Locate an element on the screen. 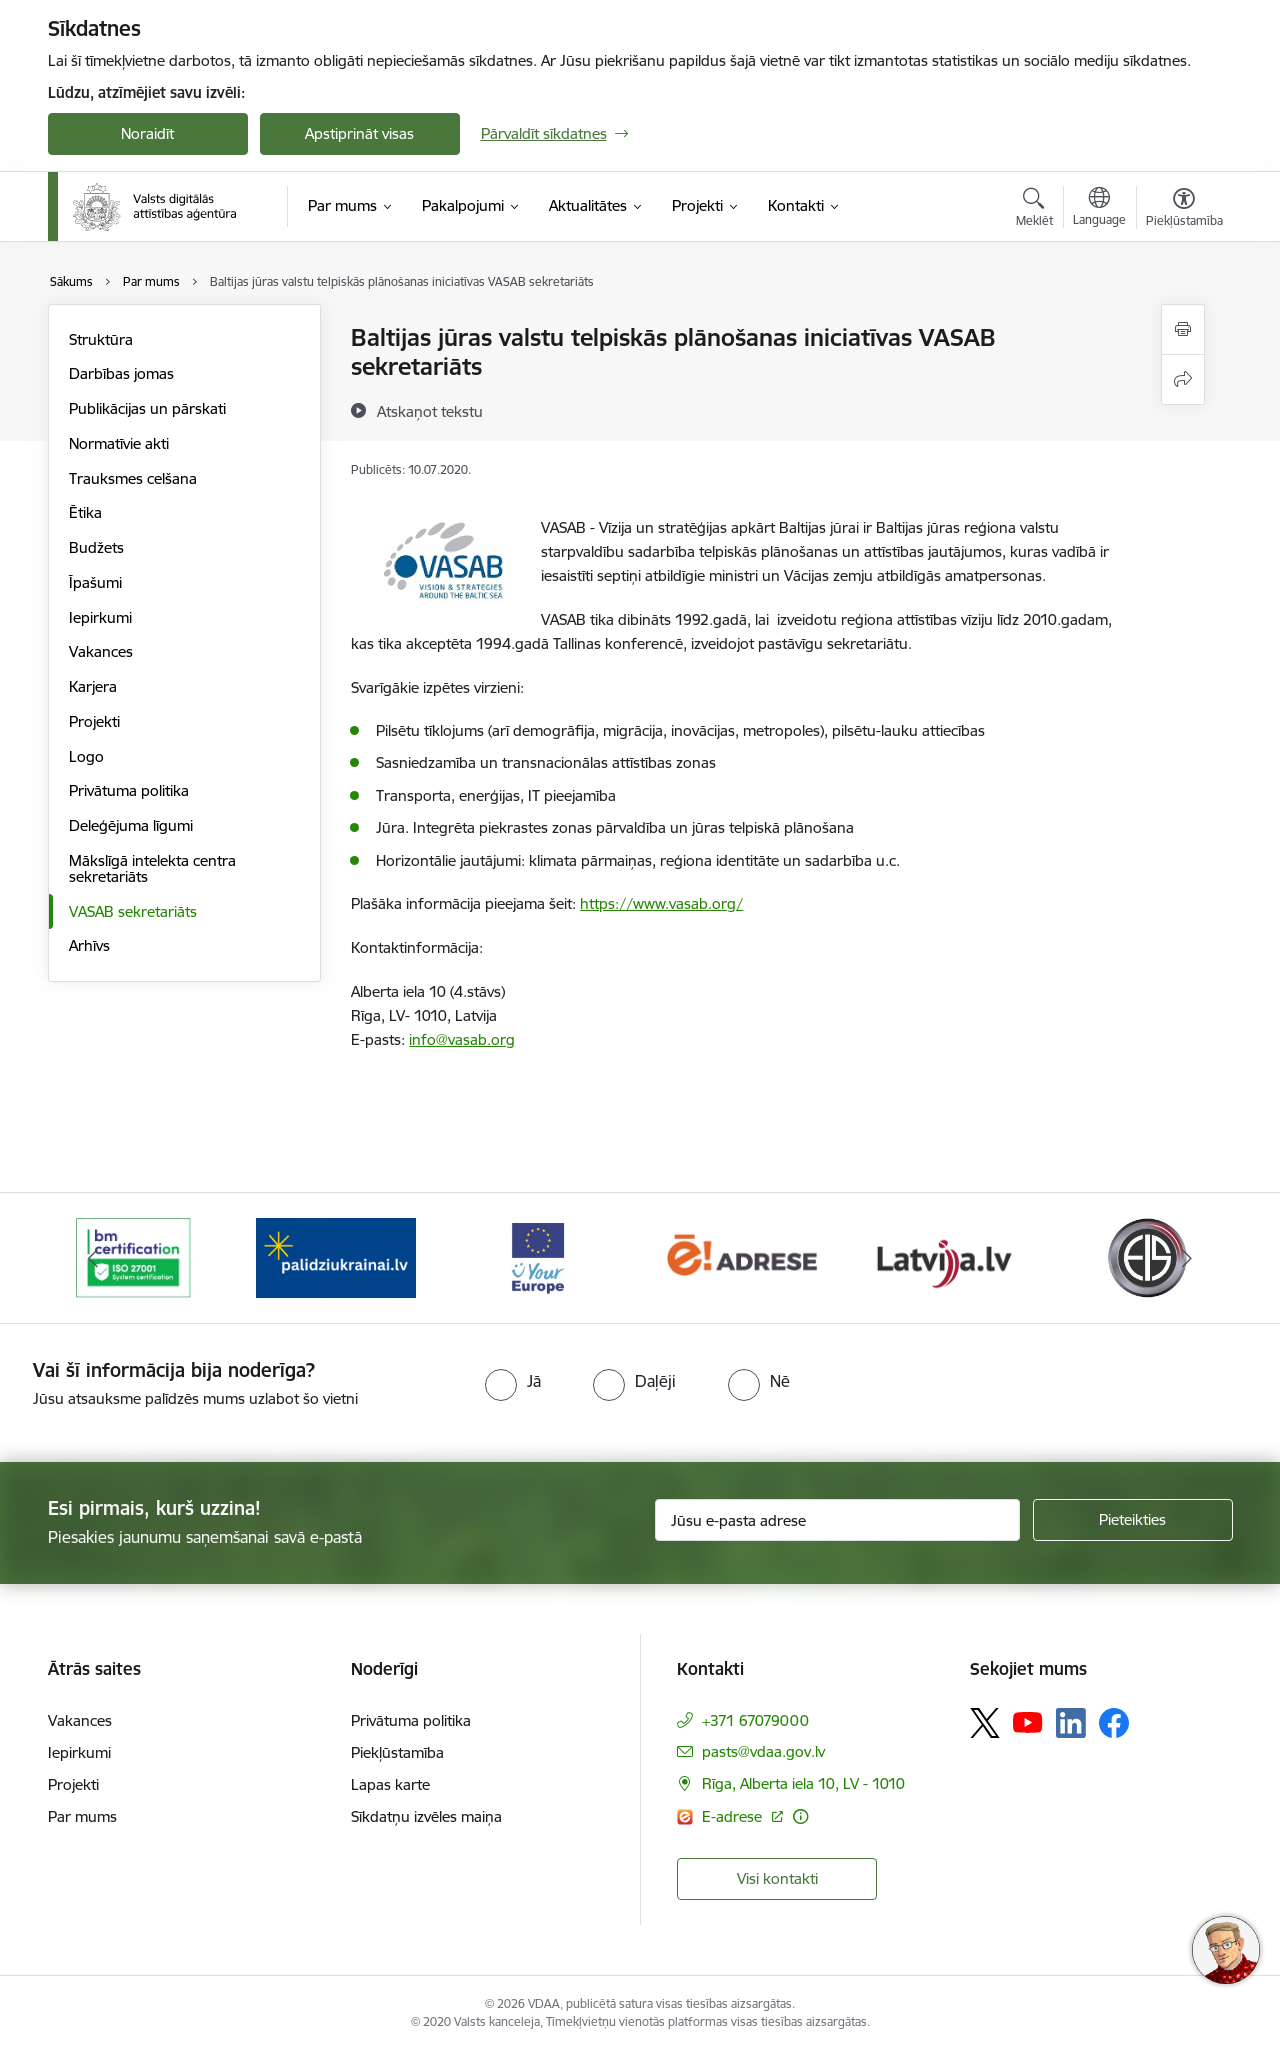 This screenshot has height=2052, width=1280. Lapas karte is located at coordinates (390, 1784).